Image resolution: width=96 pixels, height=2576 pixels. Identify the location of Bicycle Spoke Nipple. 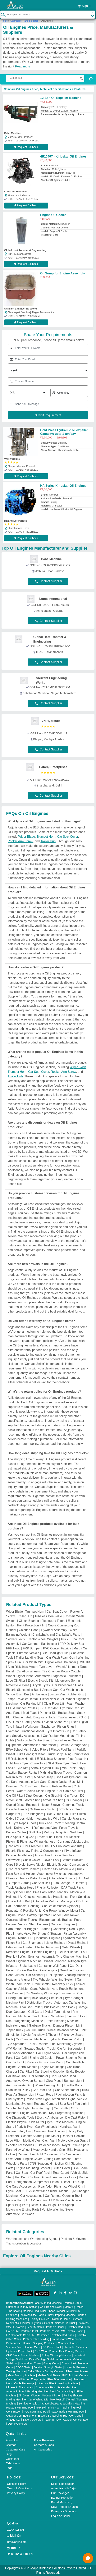
(30, 1864).